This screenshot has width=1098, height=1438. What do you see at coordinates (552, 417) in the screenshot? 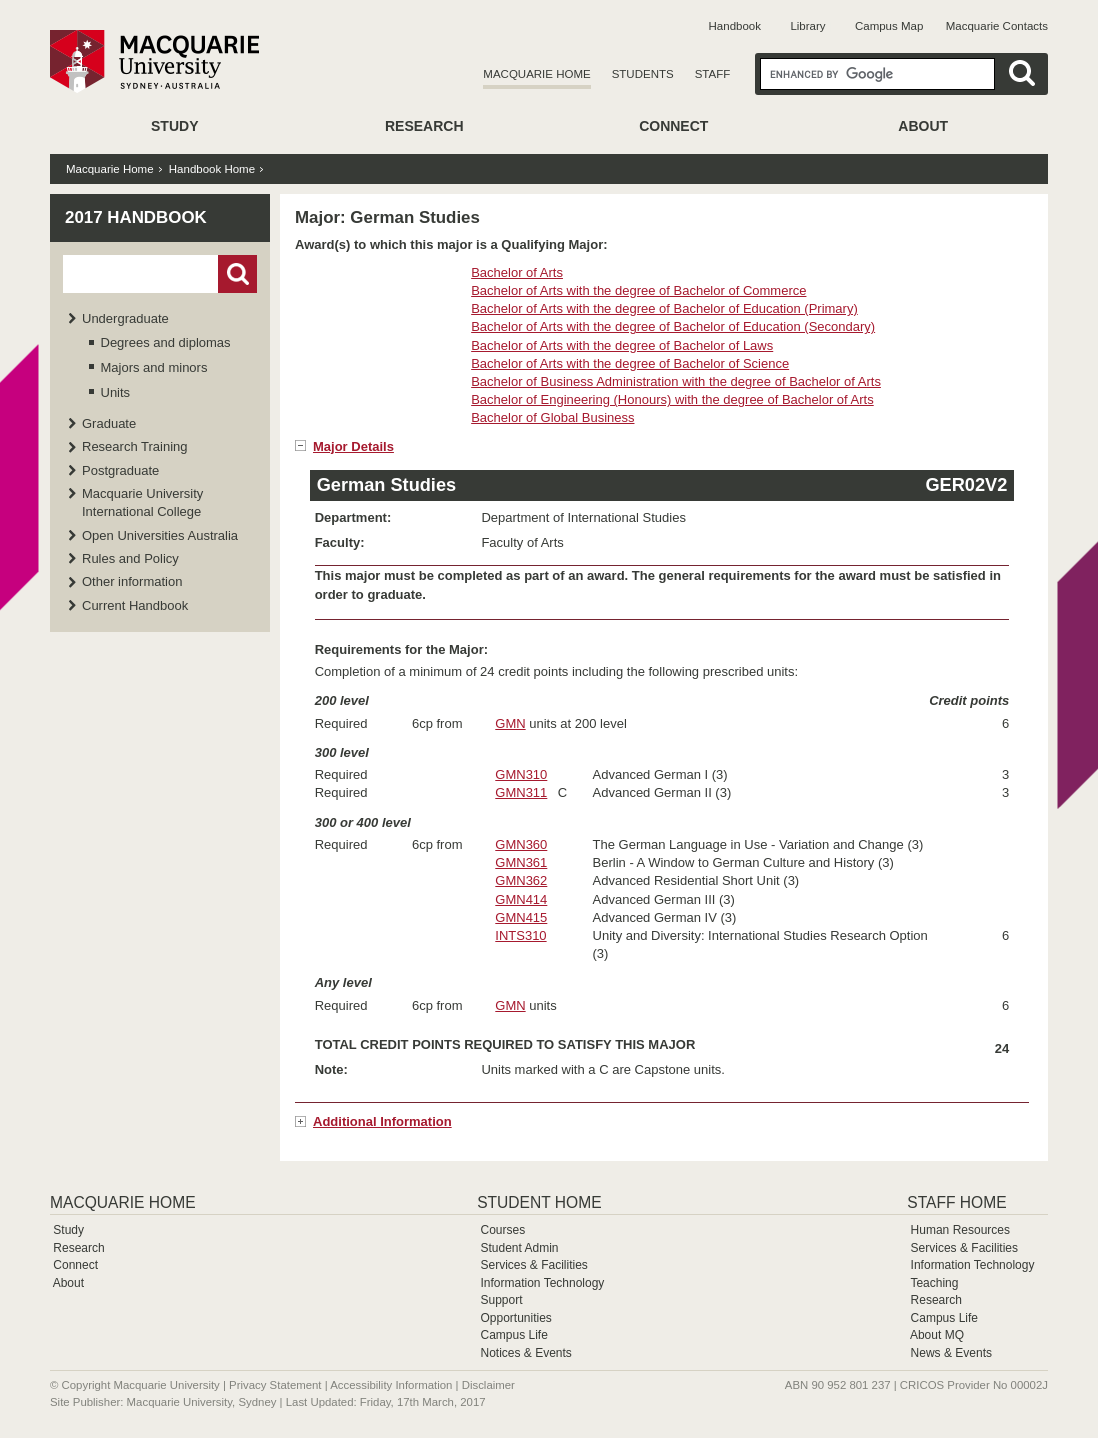
I see `Bachelor of Global Business` at bounding box center [552, 417].